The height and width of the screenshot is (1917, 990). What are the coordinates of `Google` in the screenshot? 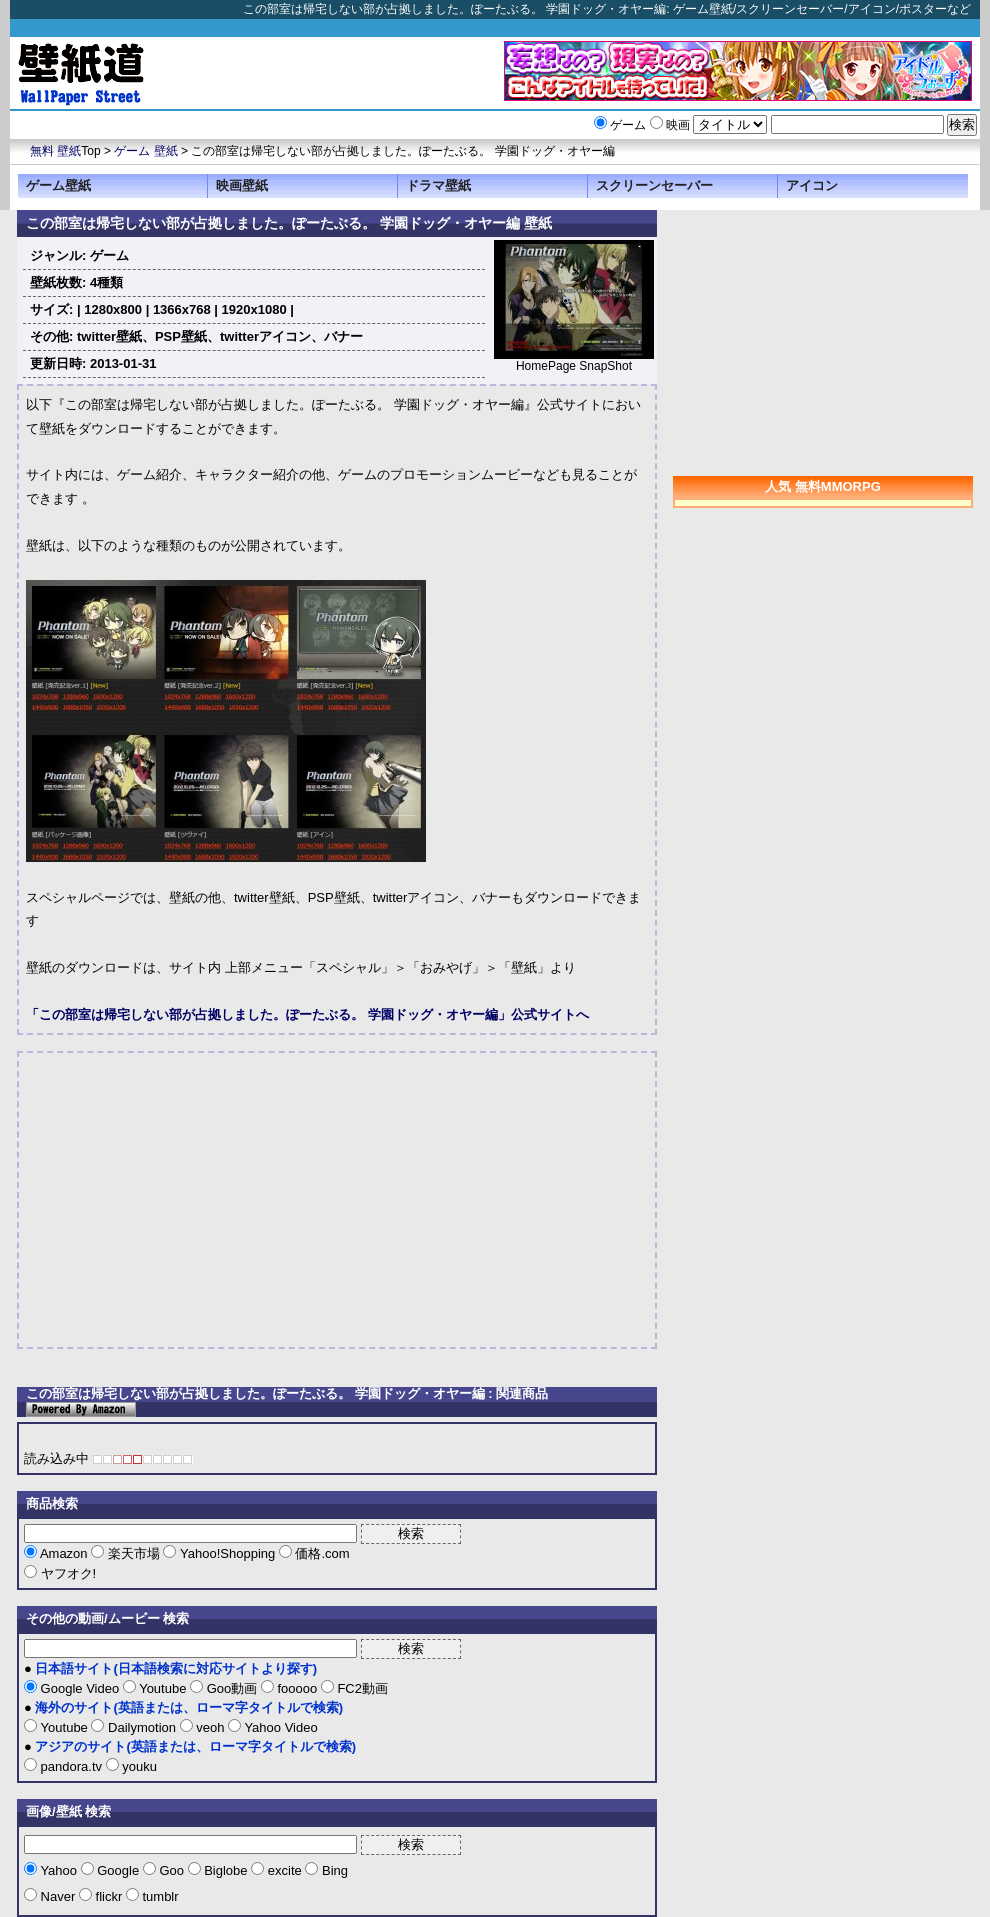 It's located at (118, 1870).